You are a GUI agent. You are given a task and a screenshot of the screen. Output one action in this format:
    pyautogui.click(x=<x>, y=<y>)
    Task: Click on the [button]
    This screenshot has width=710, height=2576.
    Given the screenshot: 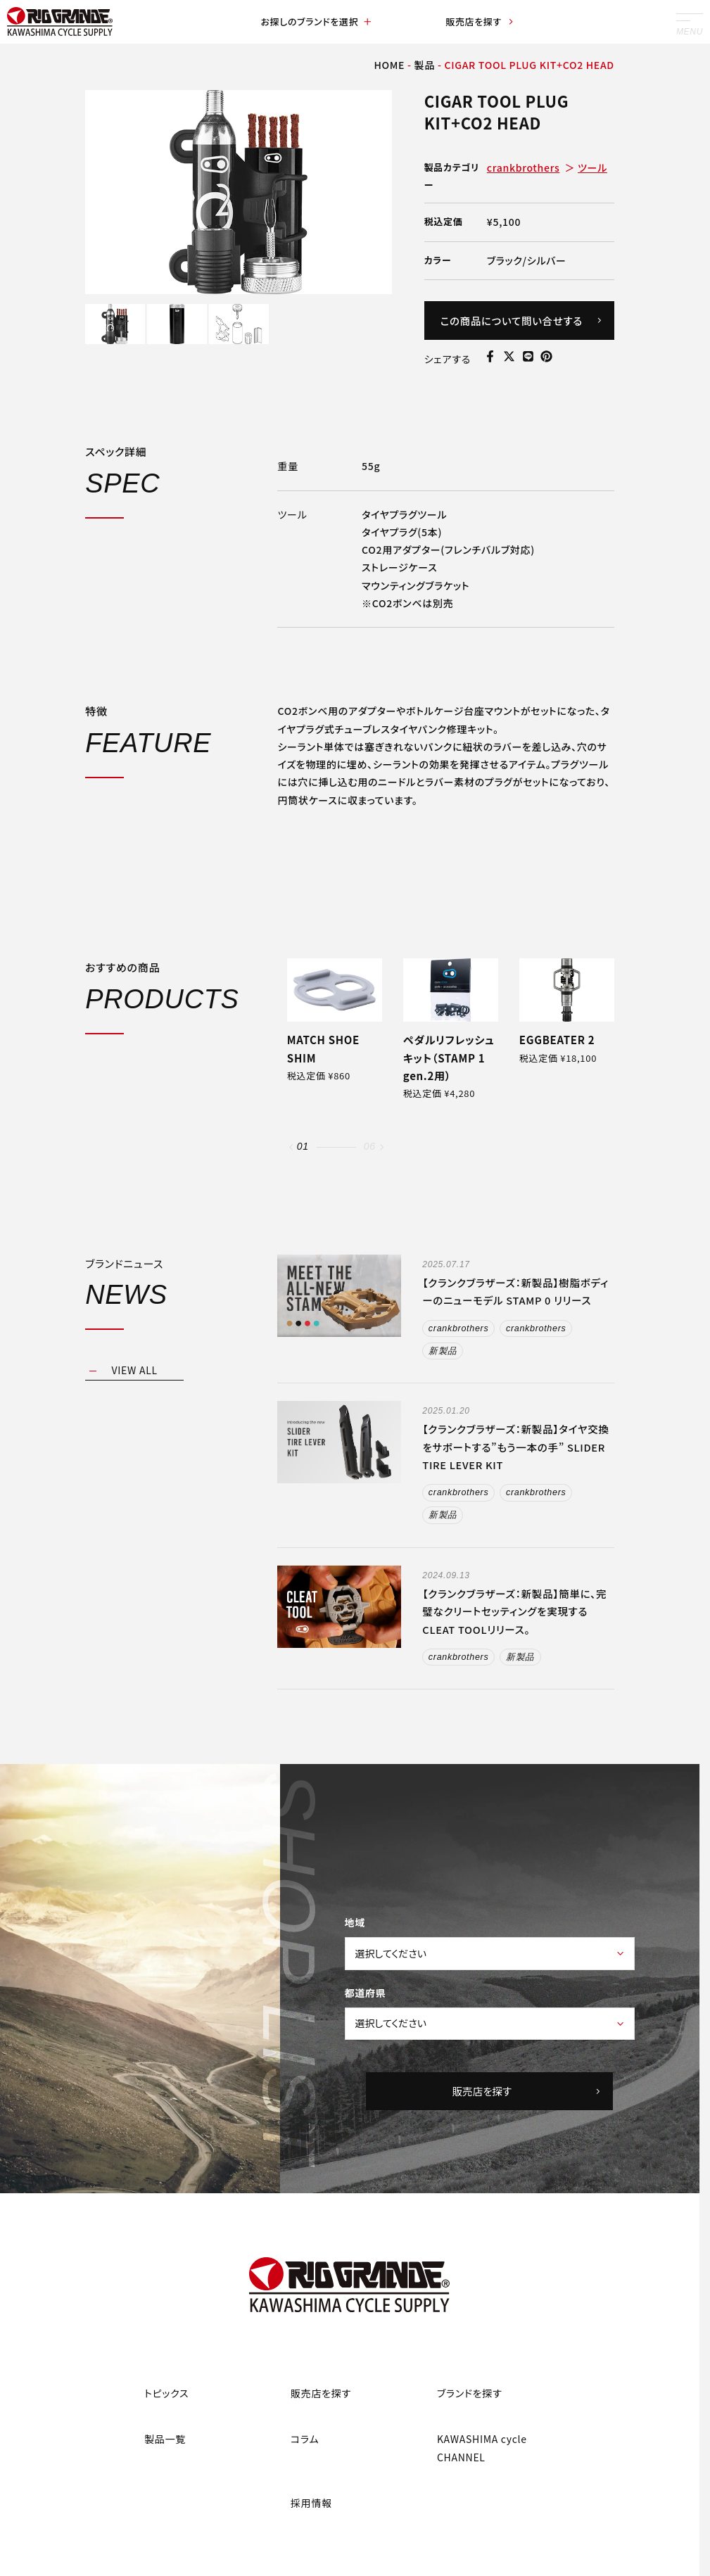 What is the action you would take?
    pyautogui.click(x=291, y=1147)
    